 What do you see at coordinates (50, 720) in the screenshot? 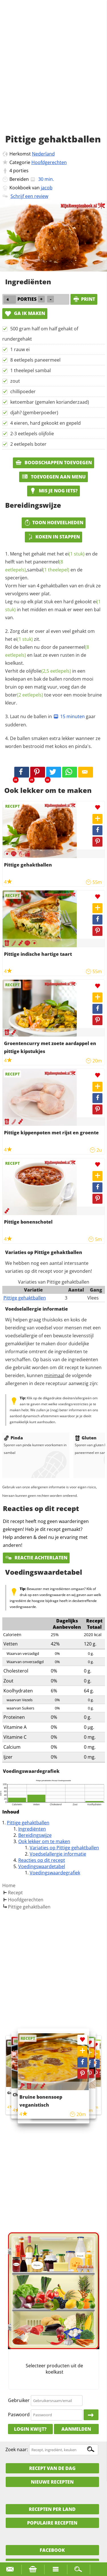
I see `Laat nu de ballen in gaar sudderen.` at bounding box center [50, 720].